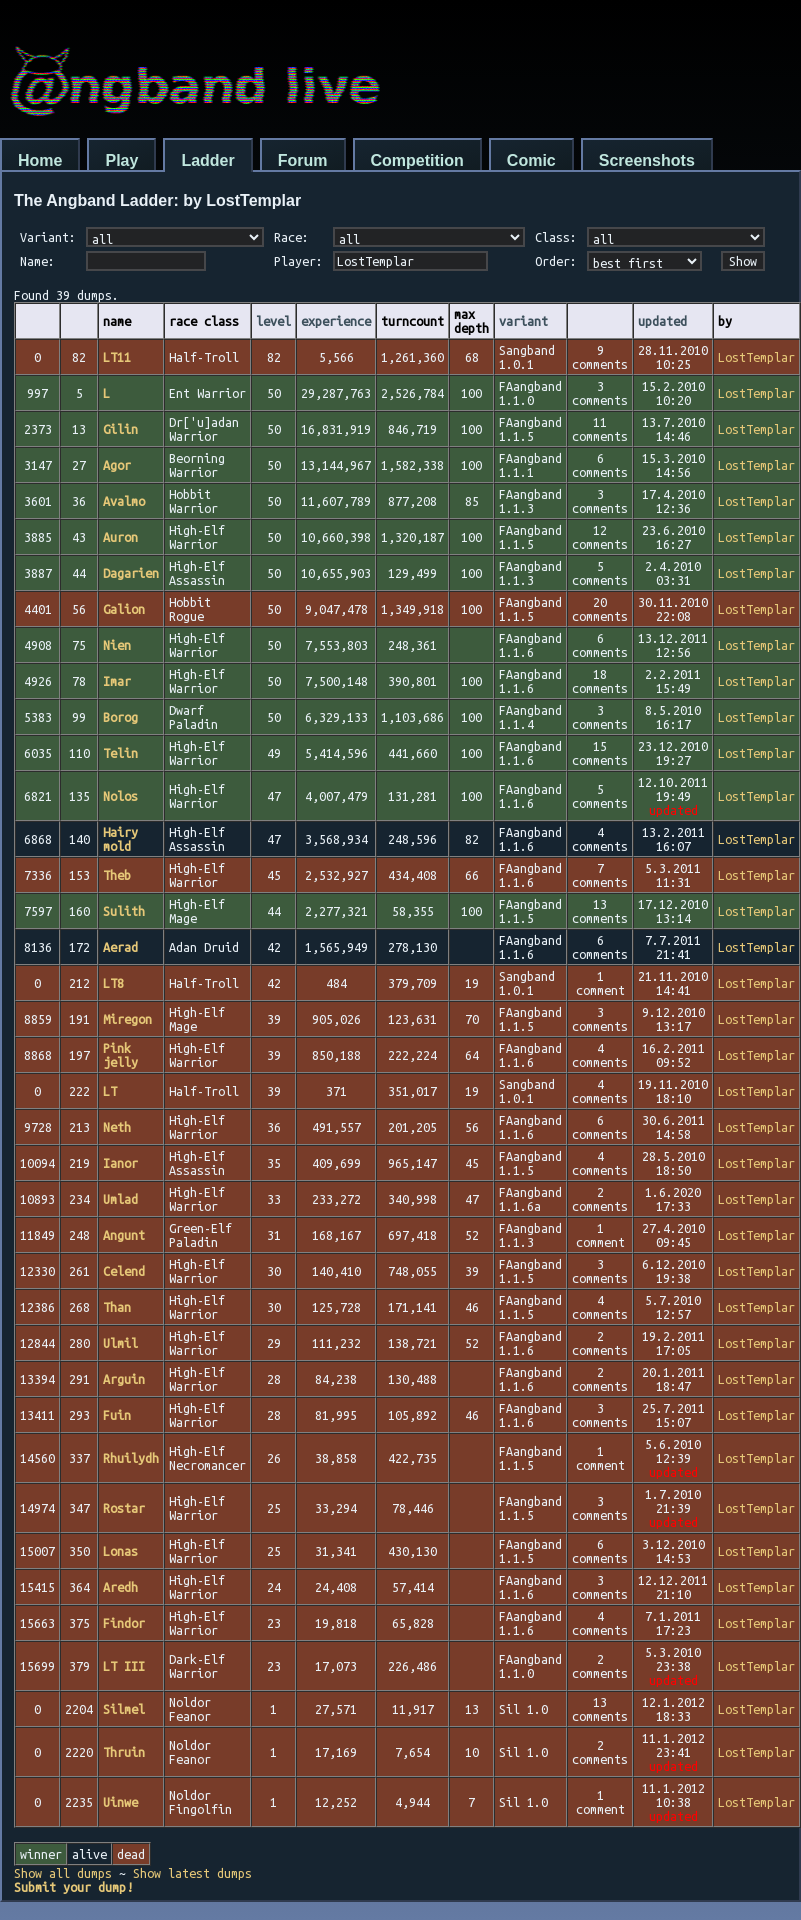  Describe the element at coordinates (647, 160) in the screenshot. I see `Screenshots` at that location.